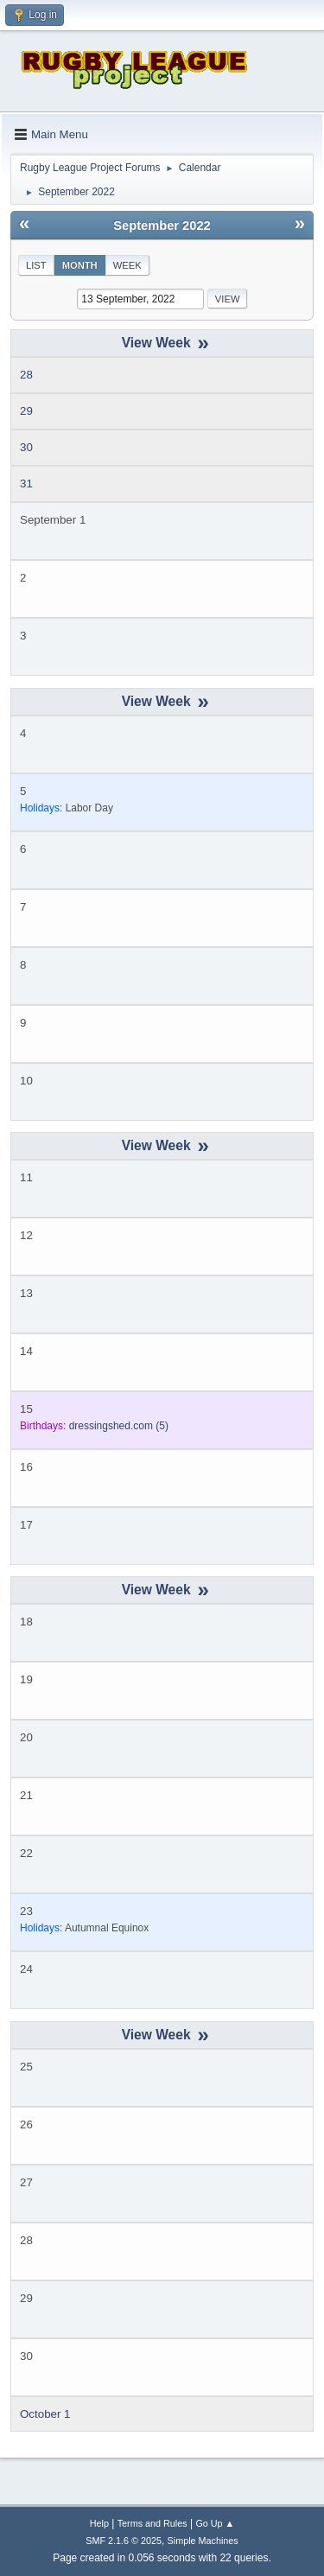 The width and height of the screenshot is (324, 2576). I want to click on Terms and Rules, so click(152, 2523).